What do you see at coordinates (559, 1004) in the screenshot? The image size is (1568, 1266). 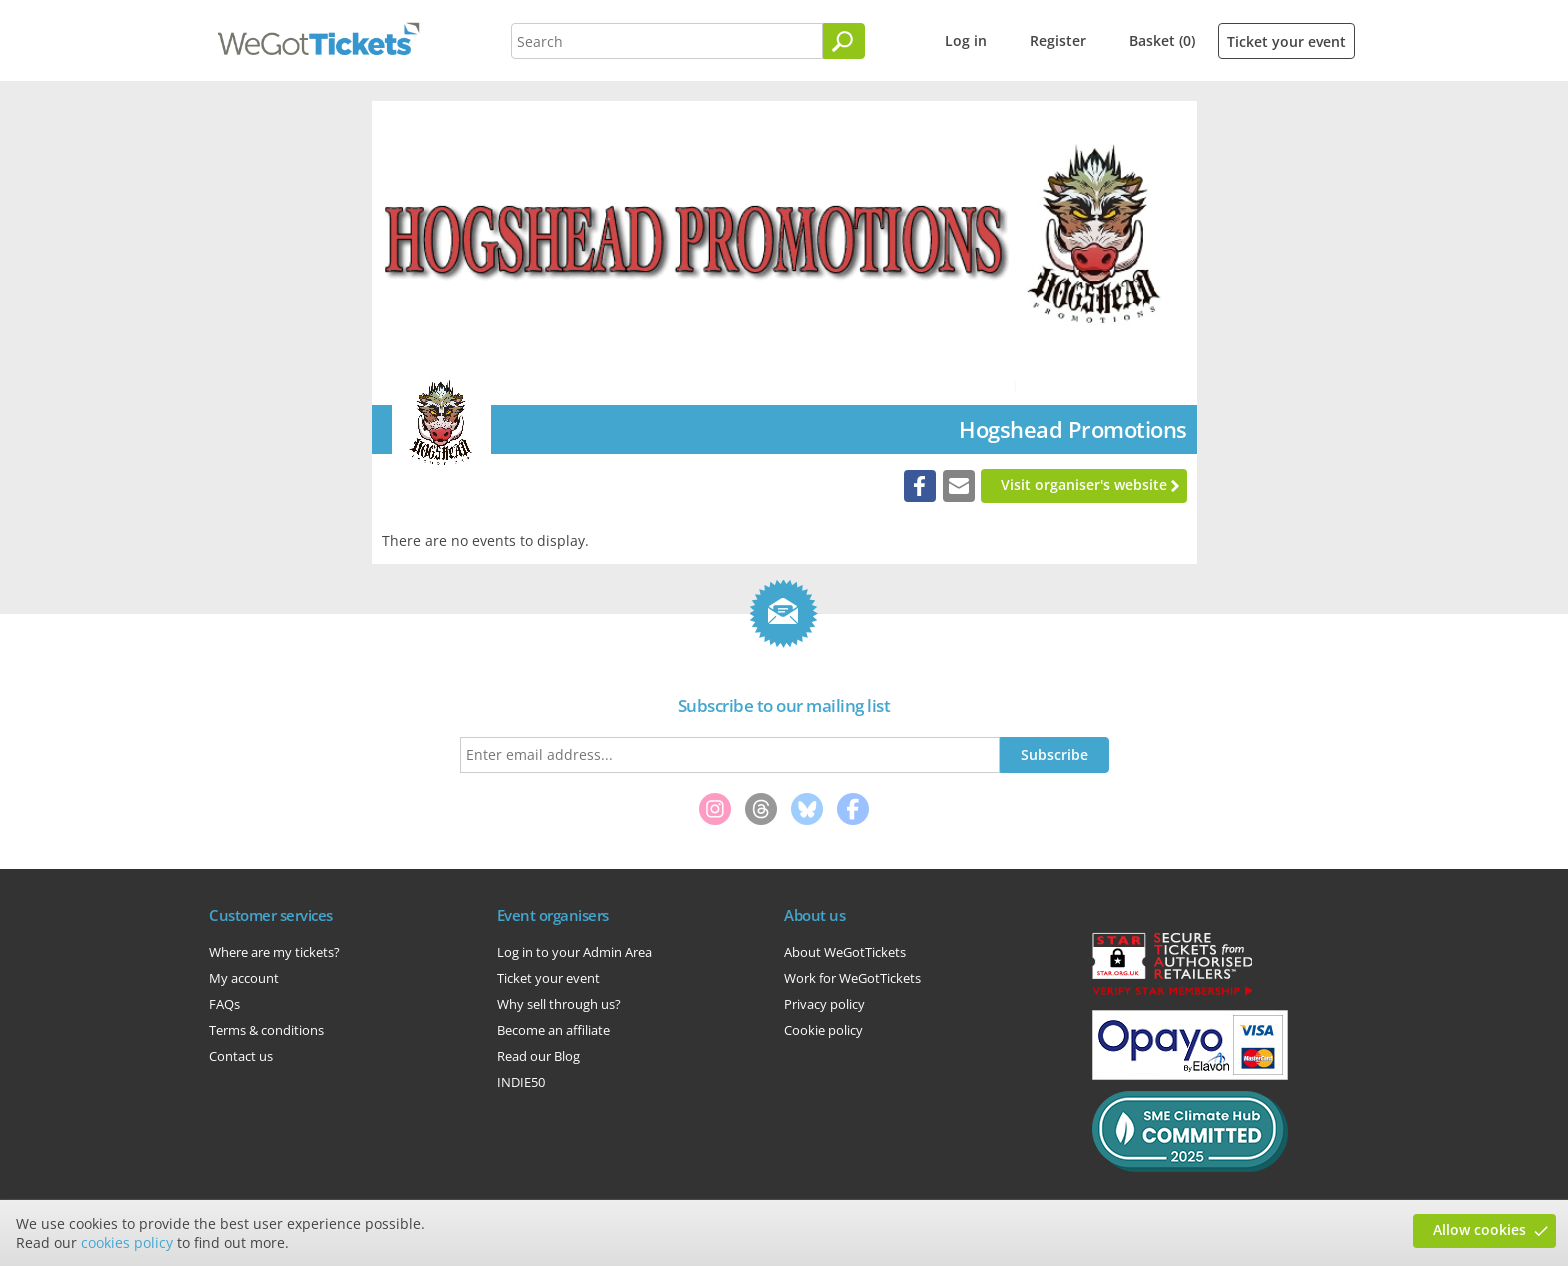 I see `Why sell through us?` at bounding box center [559, 1004].